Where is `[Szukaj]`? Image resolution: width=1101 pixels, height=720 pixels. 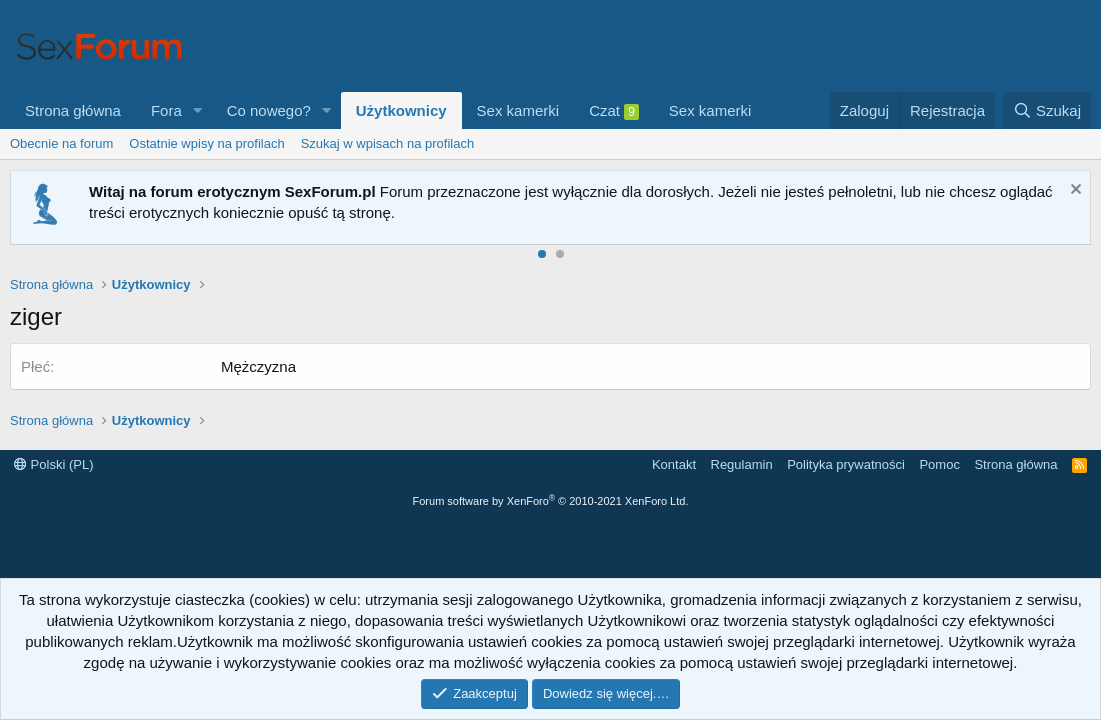
[Szukaj] is located at coordinates (1047, 110).